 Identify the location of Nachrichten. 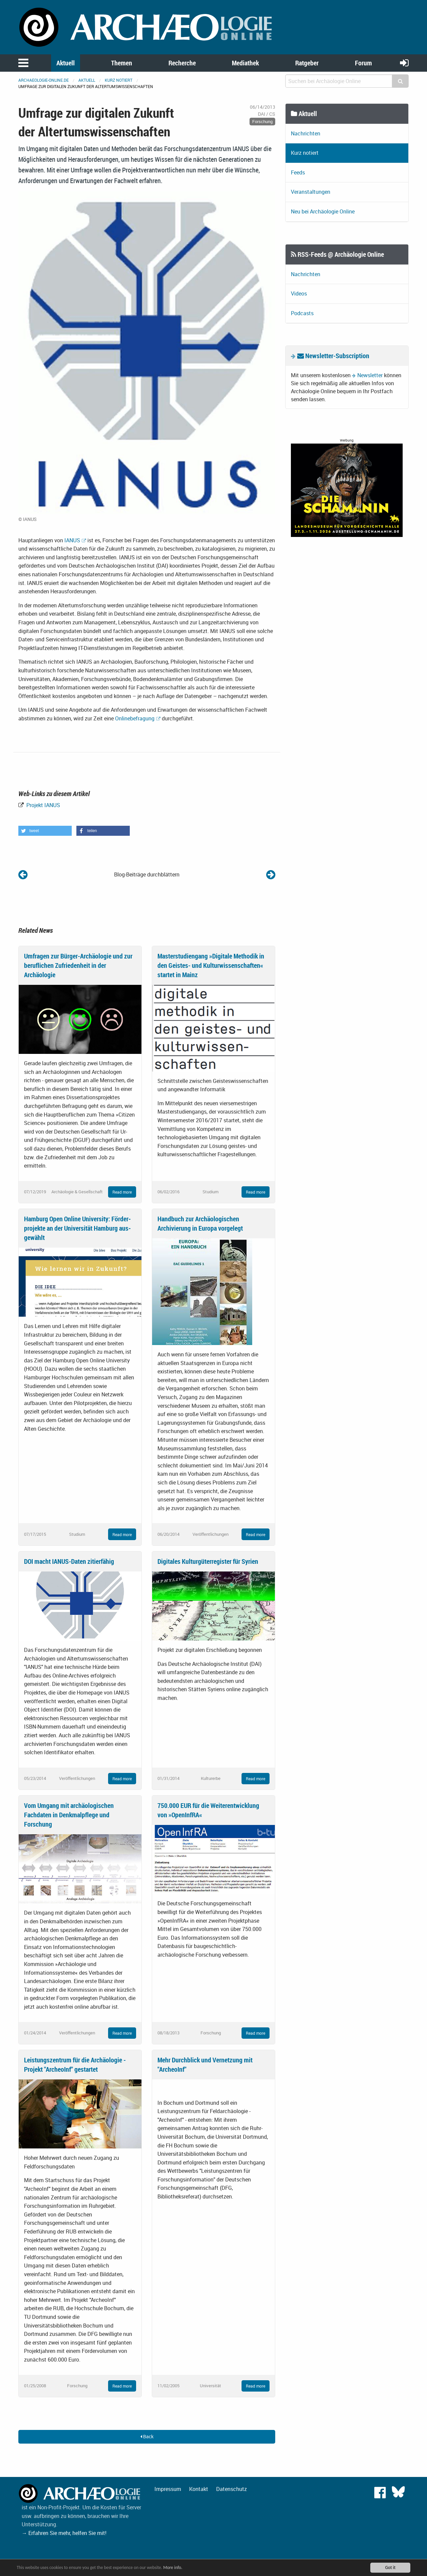
(305, 133).